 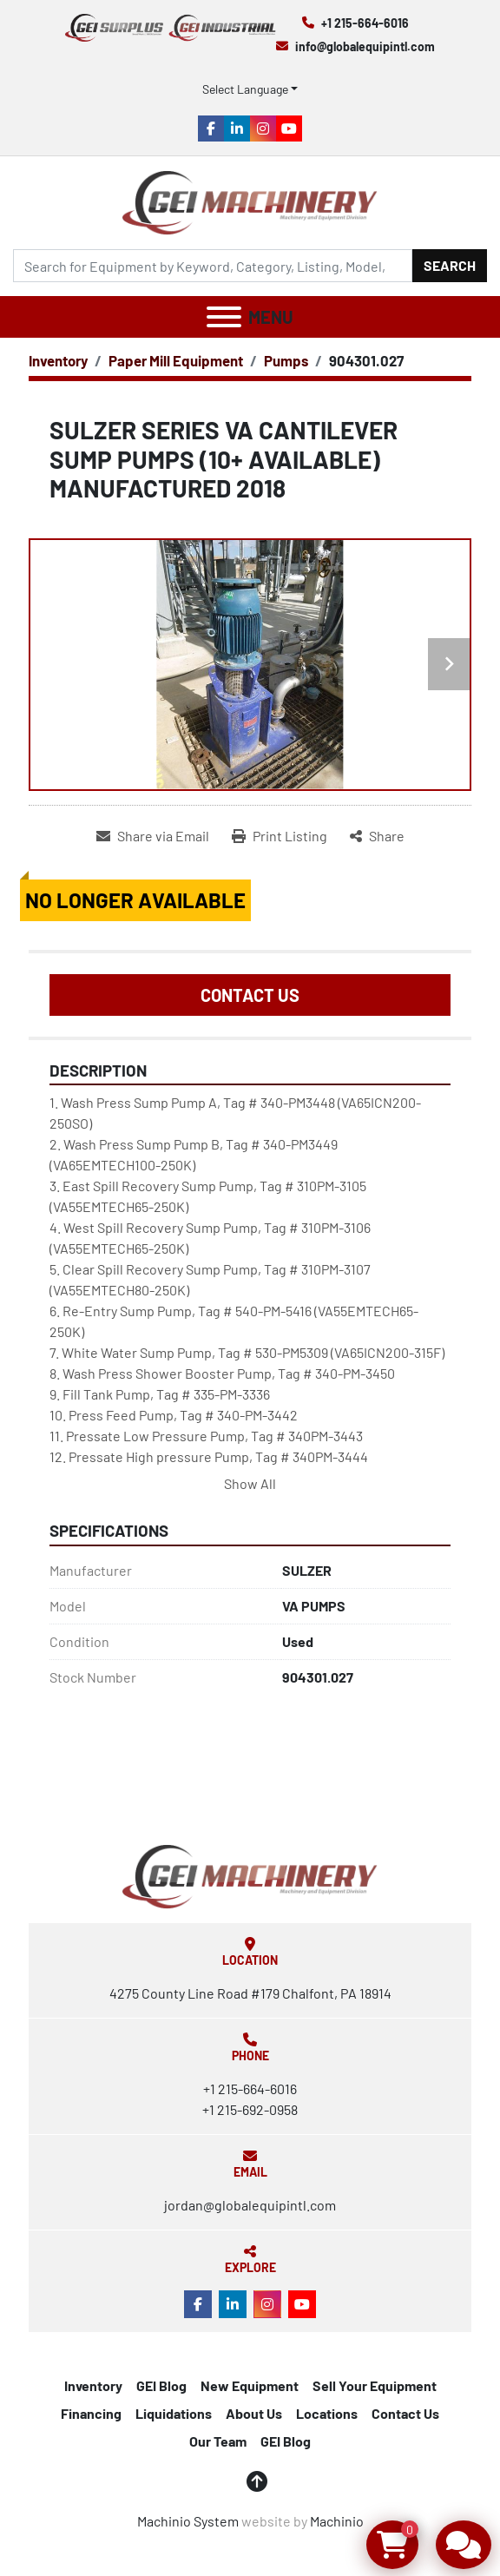 I want to click on [Menu], so click(x=224, y=317).